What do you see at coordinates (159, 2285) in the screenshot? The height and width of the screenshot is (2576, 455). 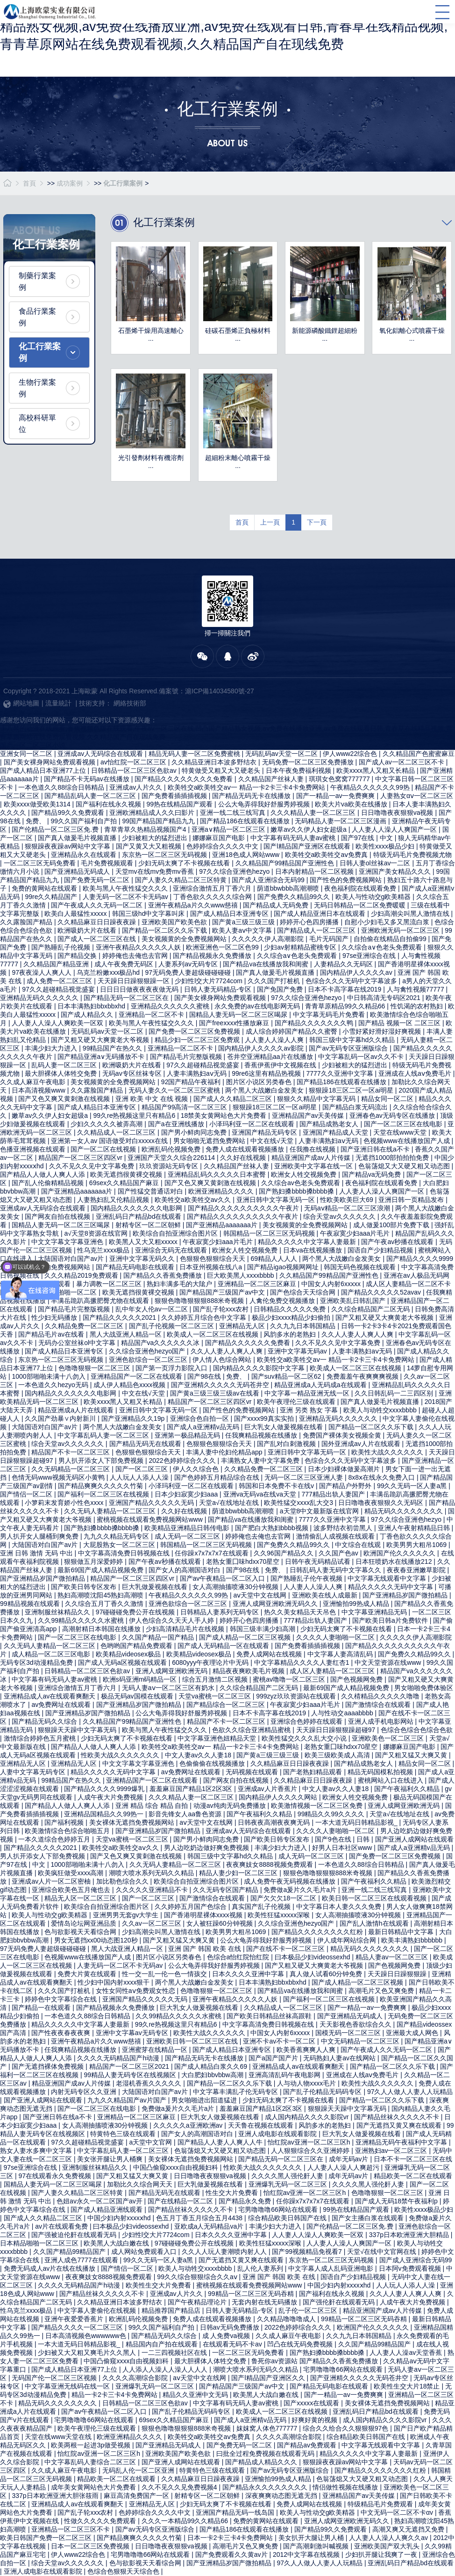 I see `欧美性生交大片免费看` at bounding box center [159, 2285].